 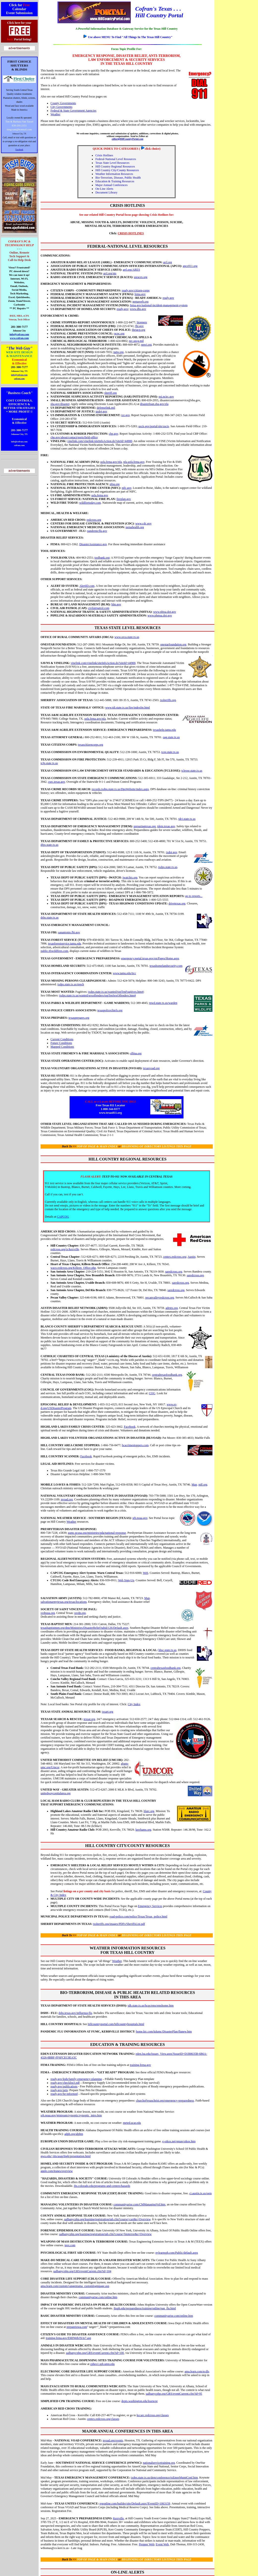 I want to click on redcross.org, so click(x=94, y=519).